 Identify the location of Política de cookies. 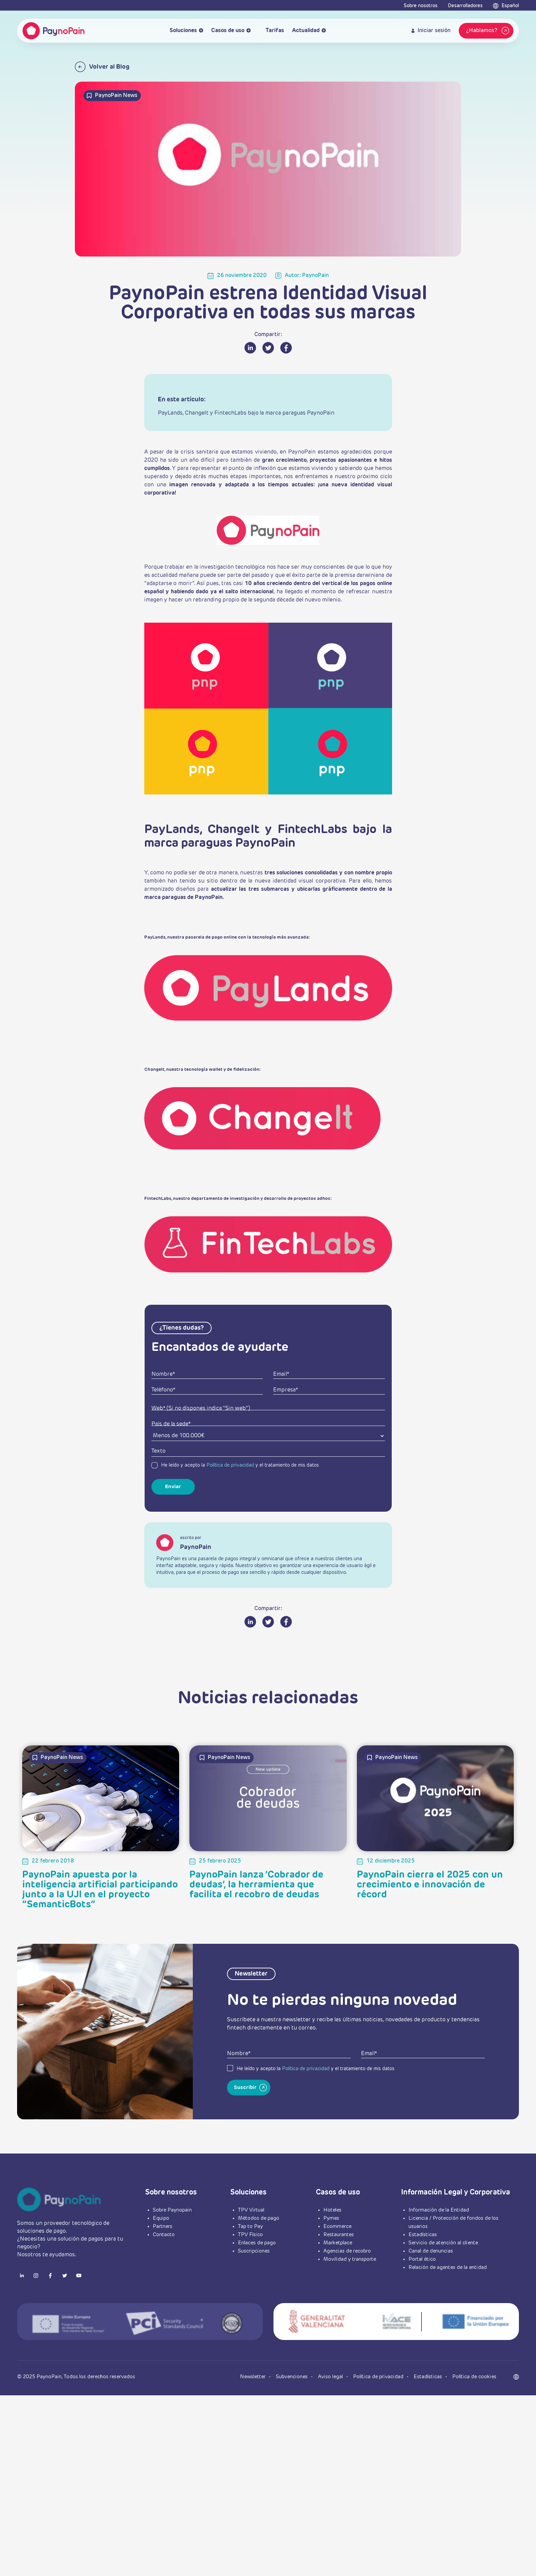
(474, 2418).